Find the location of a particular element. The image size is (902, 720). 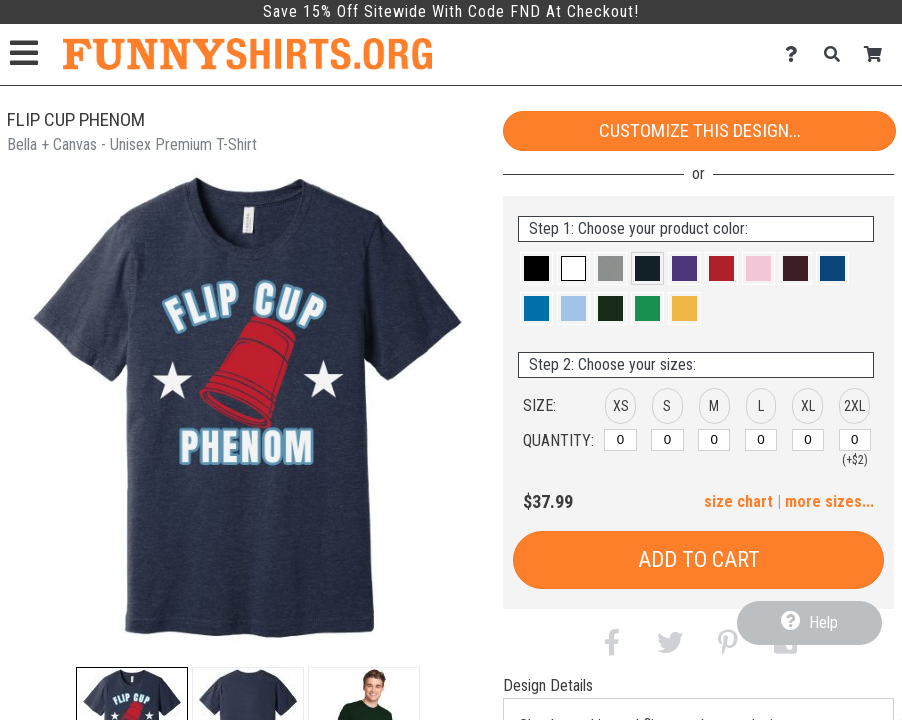

Add to Cart is located at coordinates (699, 559).